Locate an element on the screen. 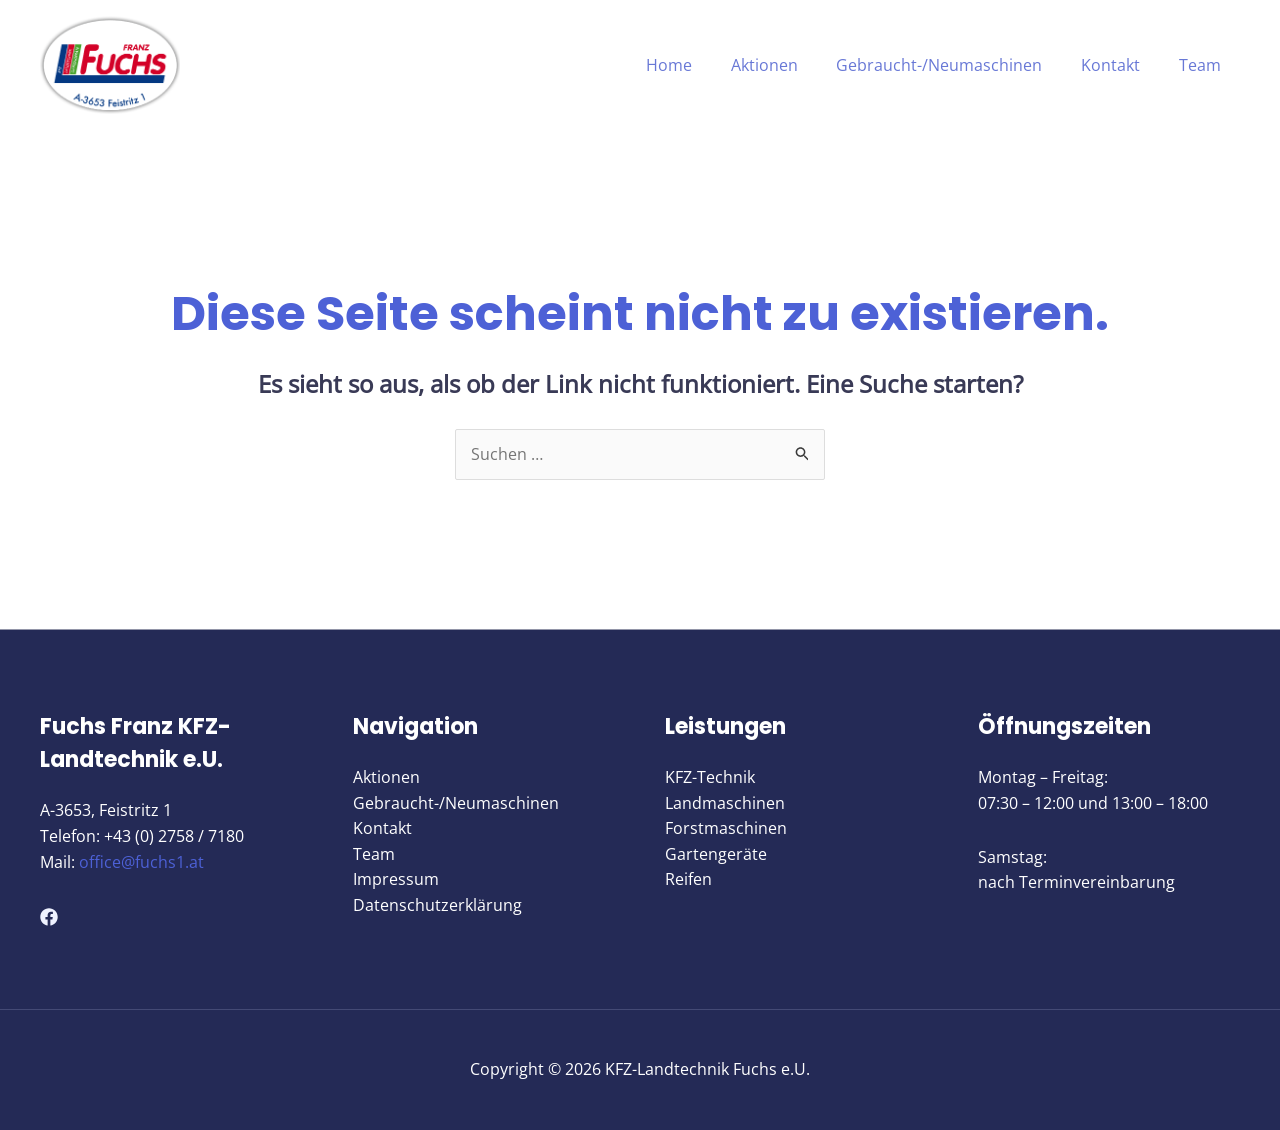  Impressum​ is located at coordinates (396, 880).